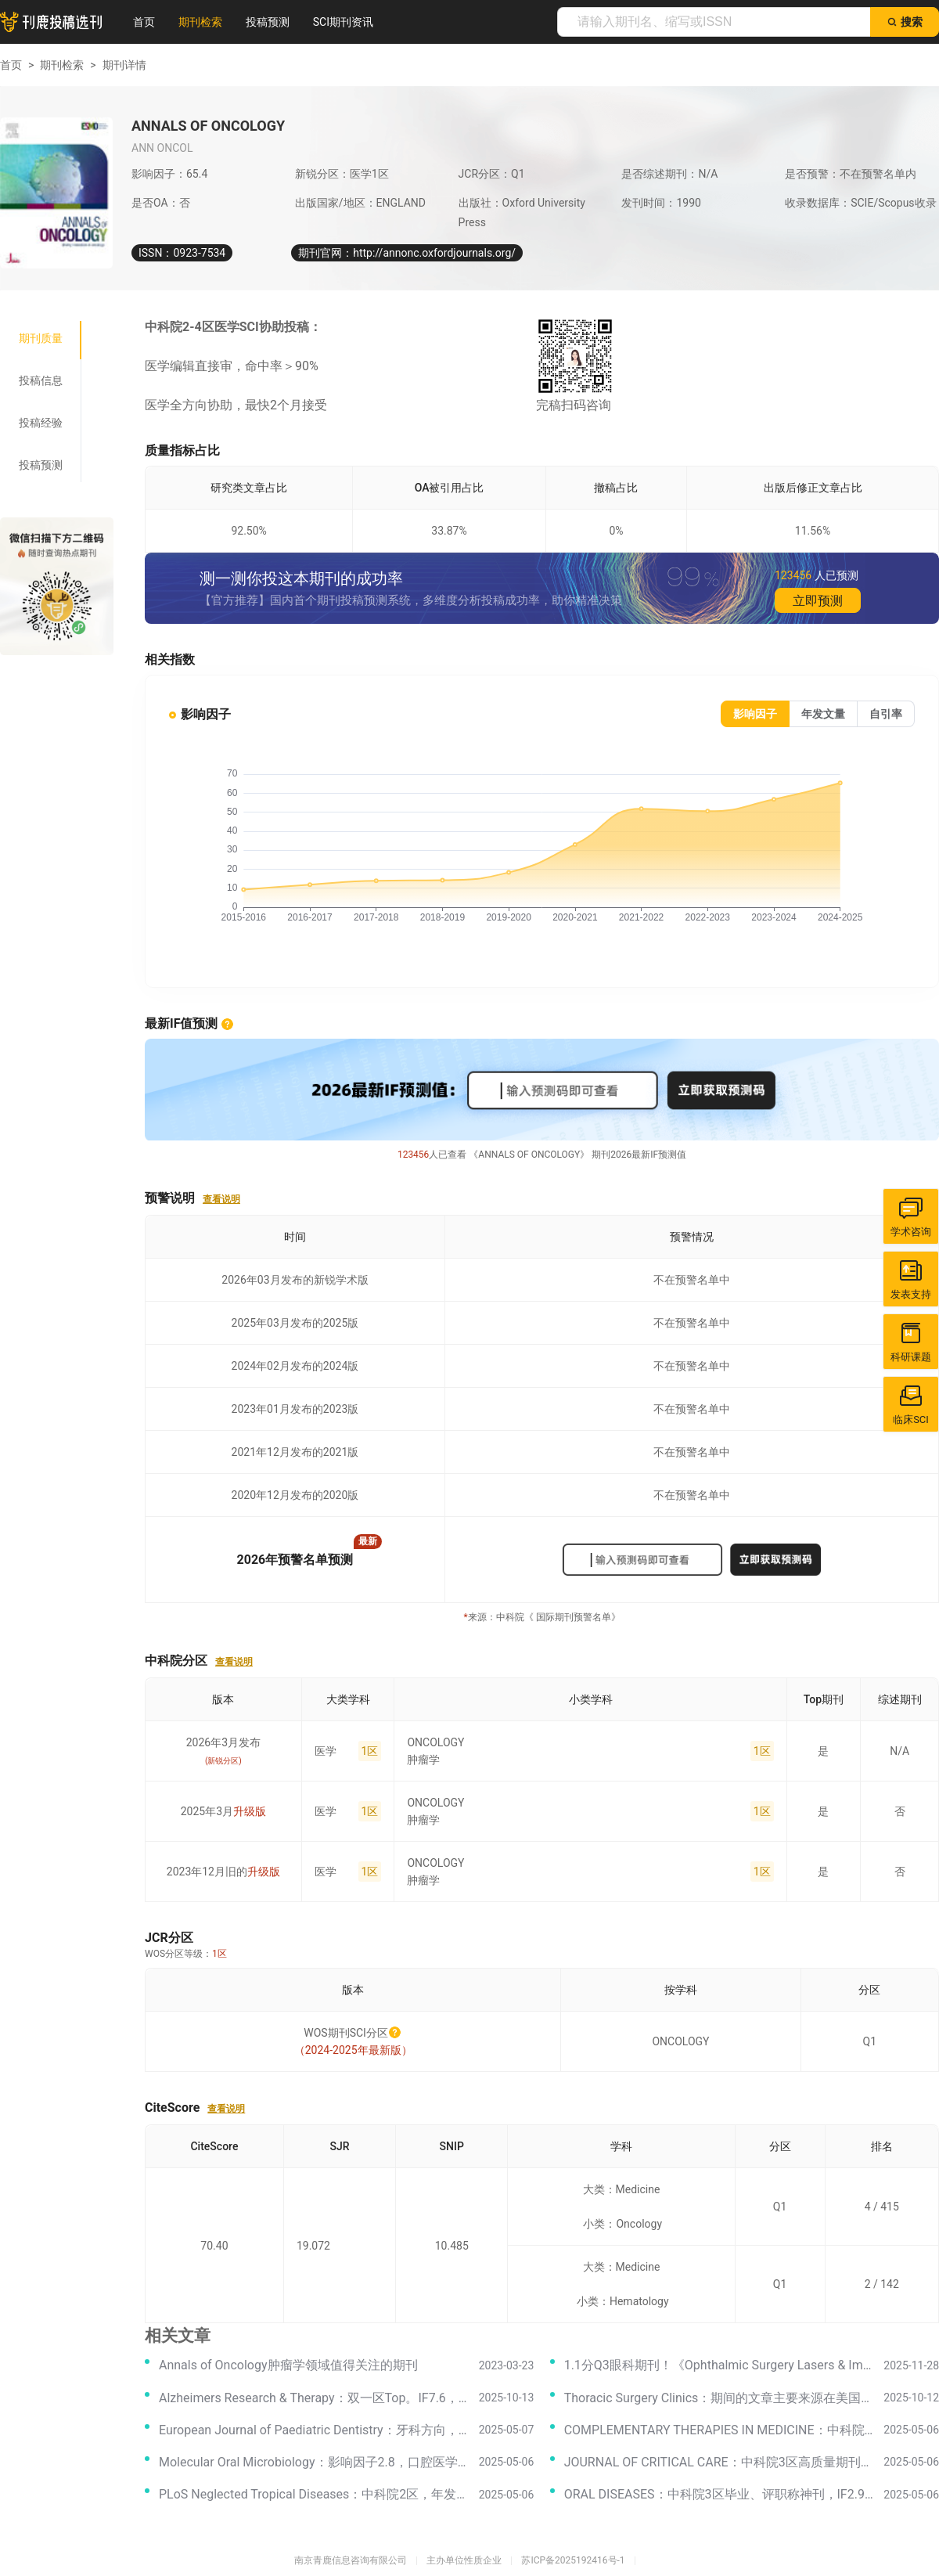 The width and height of the screenshot is (939, 2576). Describe the element at coordinates (719, 2462) in the screenshot. I see `JOURNAL OF CRITICAL CARE：中科院3区高质量期刊，IF3.2，临床医学领域沾边就收，收稿范围广！` at that location.